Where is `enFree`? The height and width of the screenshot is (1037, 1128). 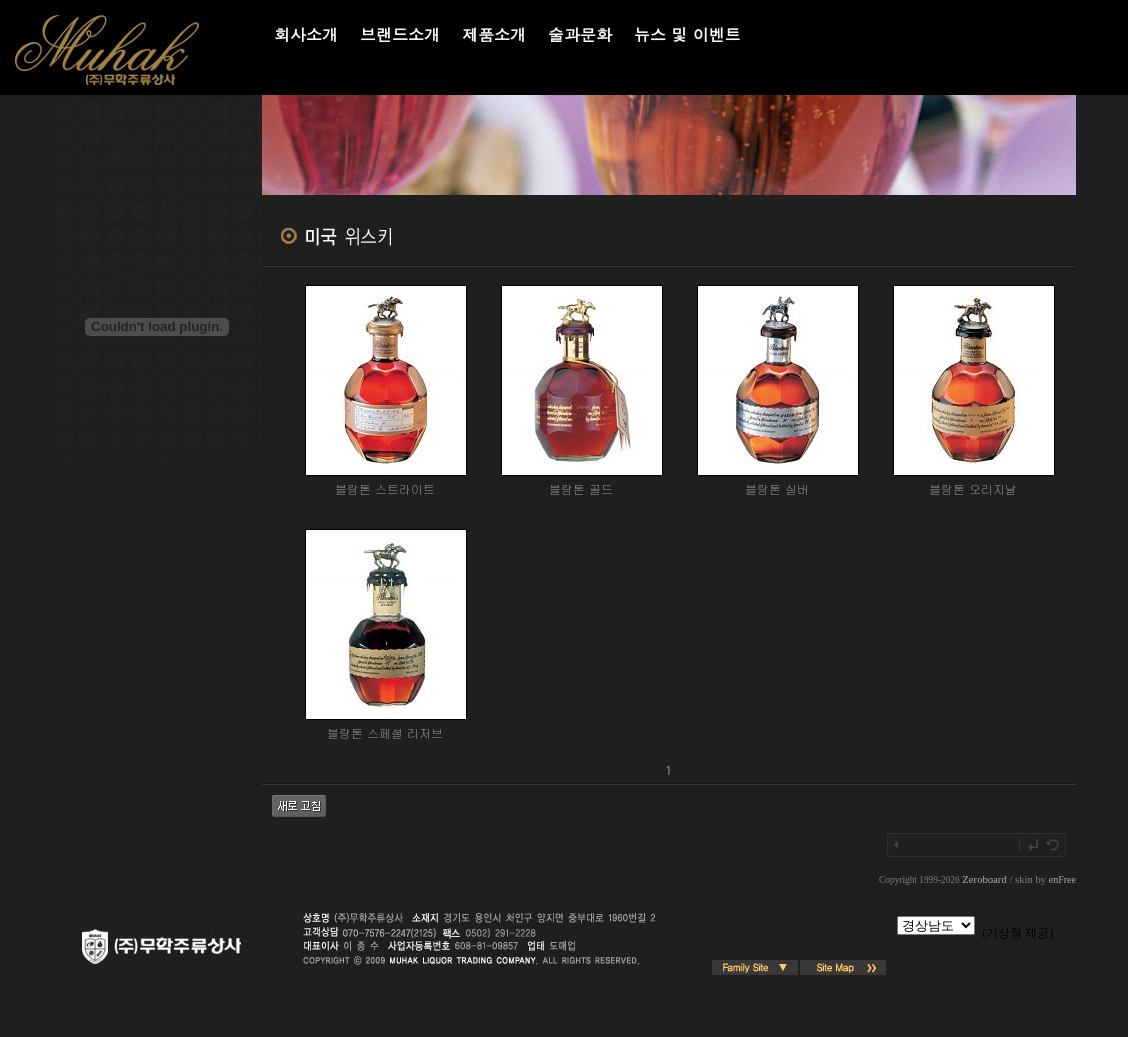 enFree is located at coordinates (1062, 879).